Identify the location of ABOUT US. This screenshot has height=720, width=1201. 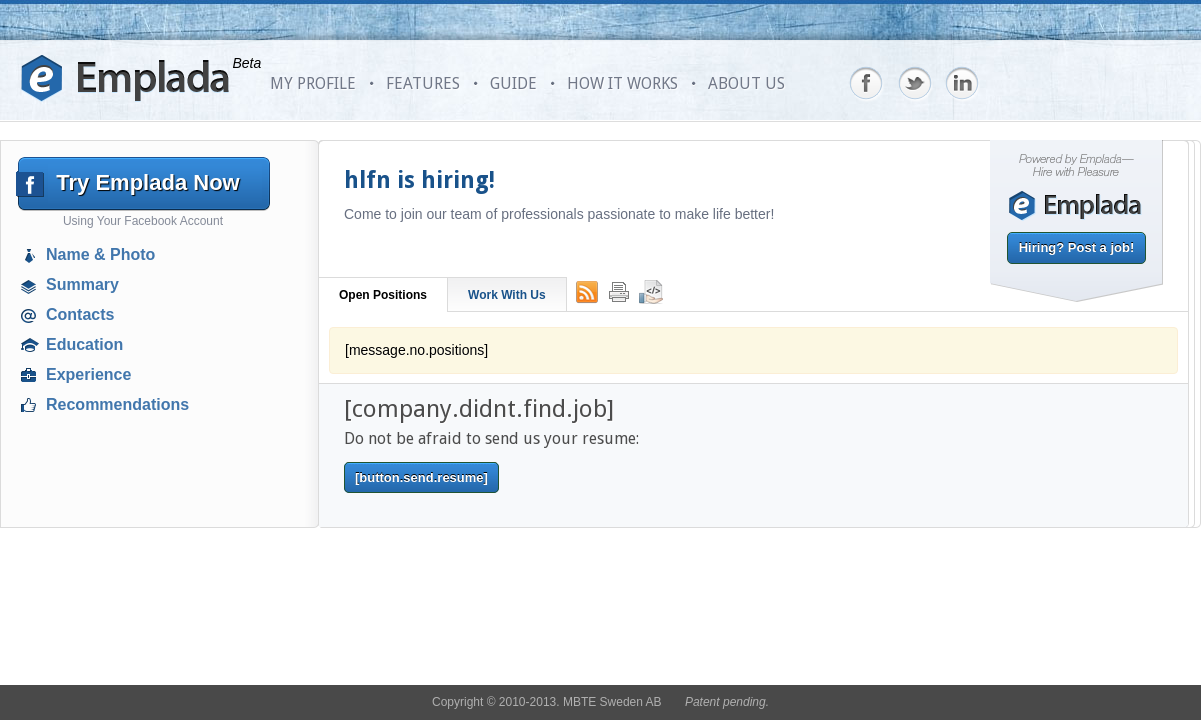
(746, 83).